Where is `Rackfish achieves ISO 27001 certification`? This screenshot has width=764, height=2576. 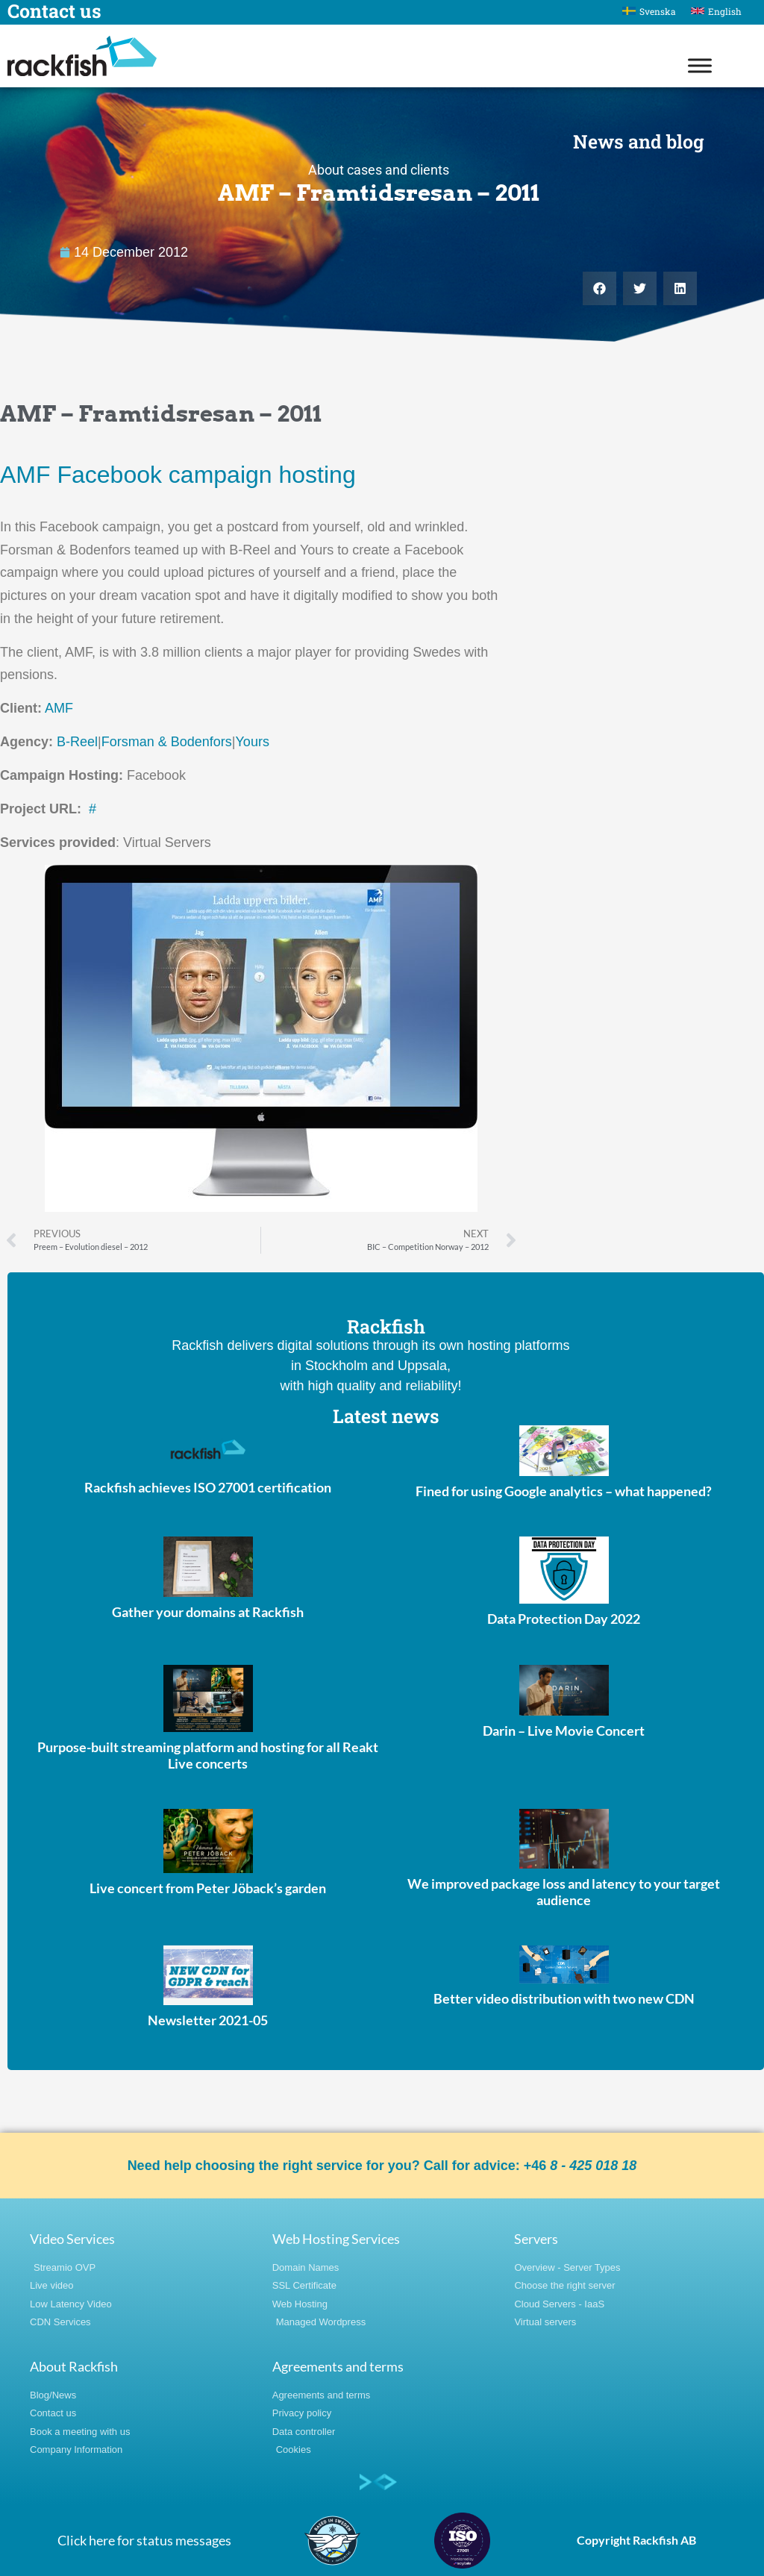 Rackfish achieves ISO 27001 certification is located at coordinates (207, 1487).